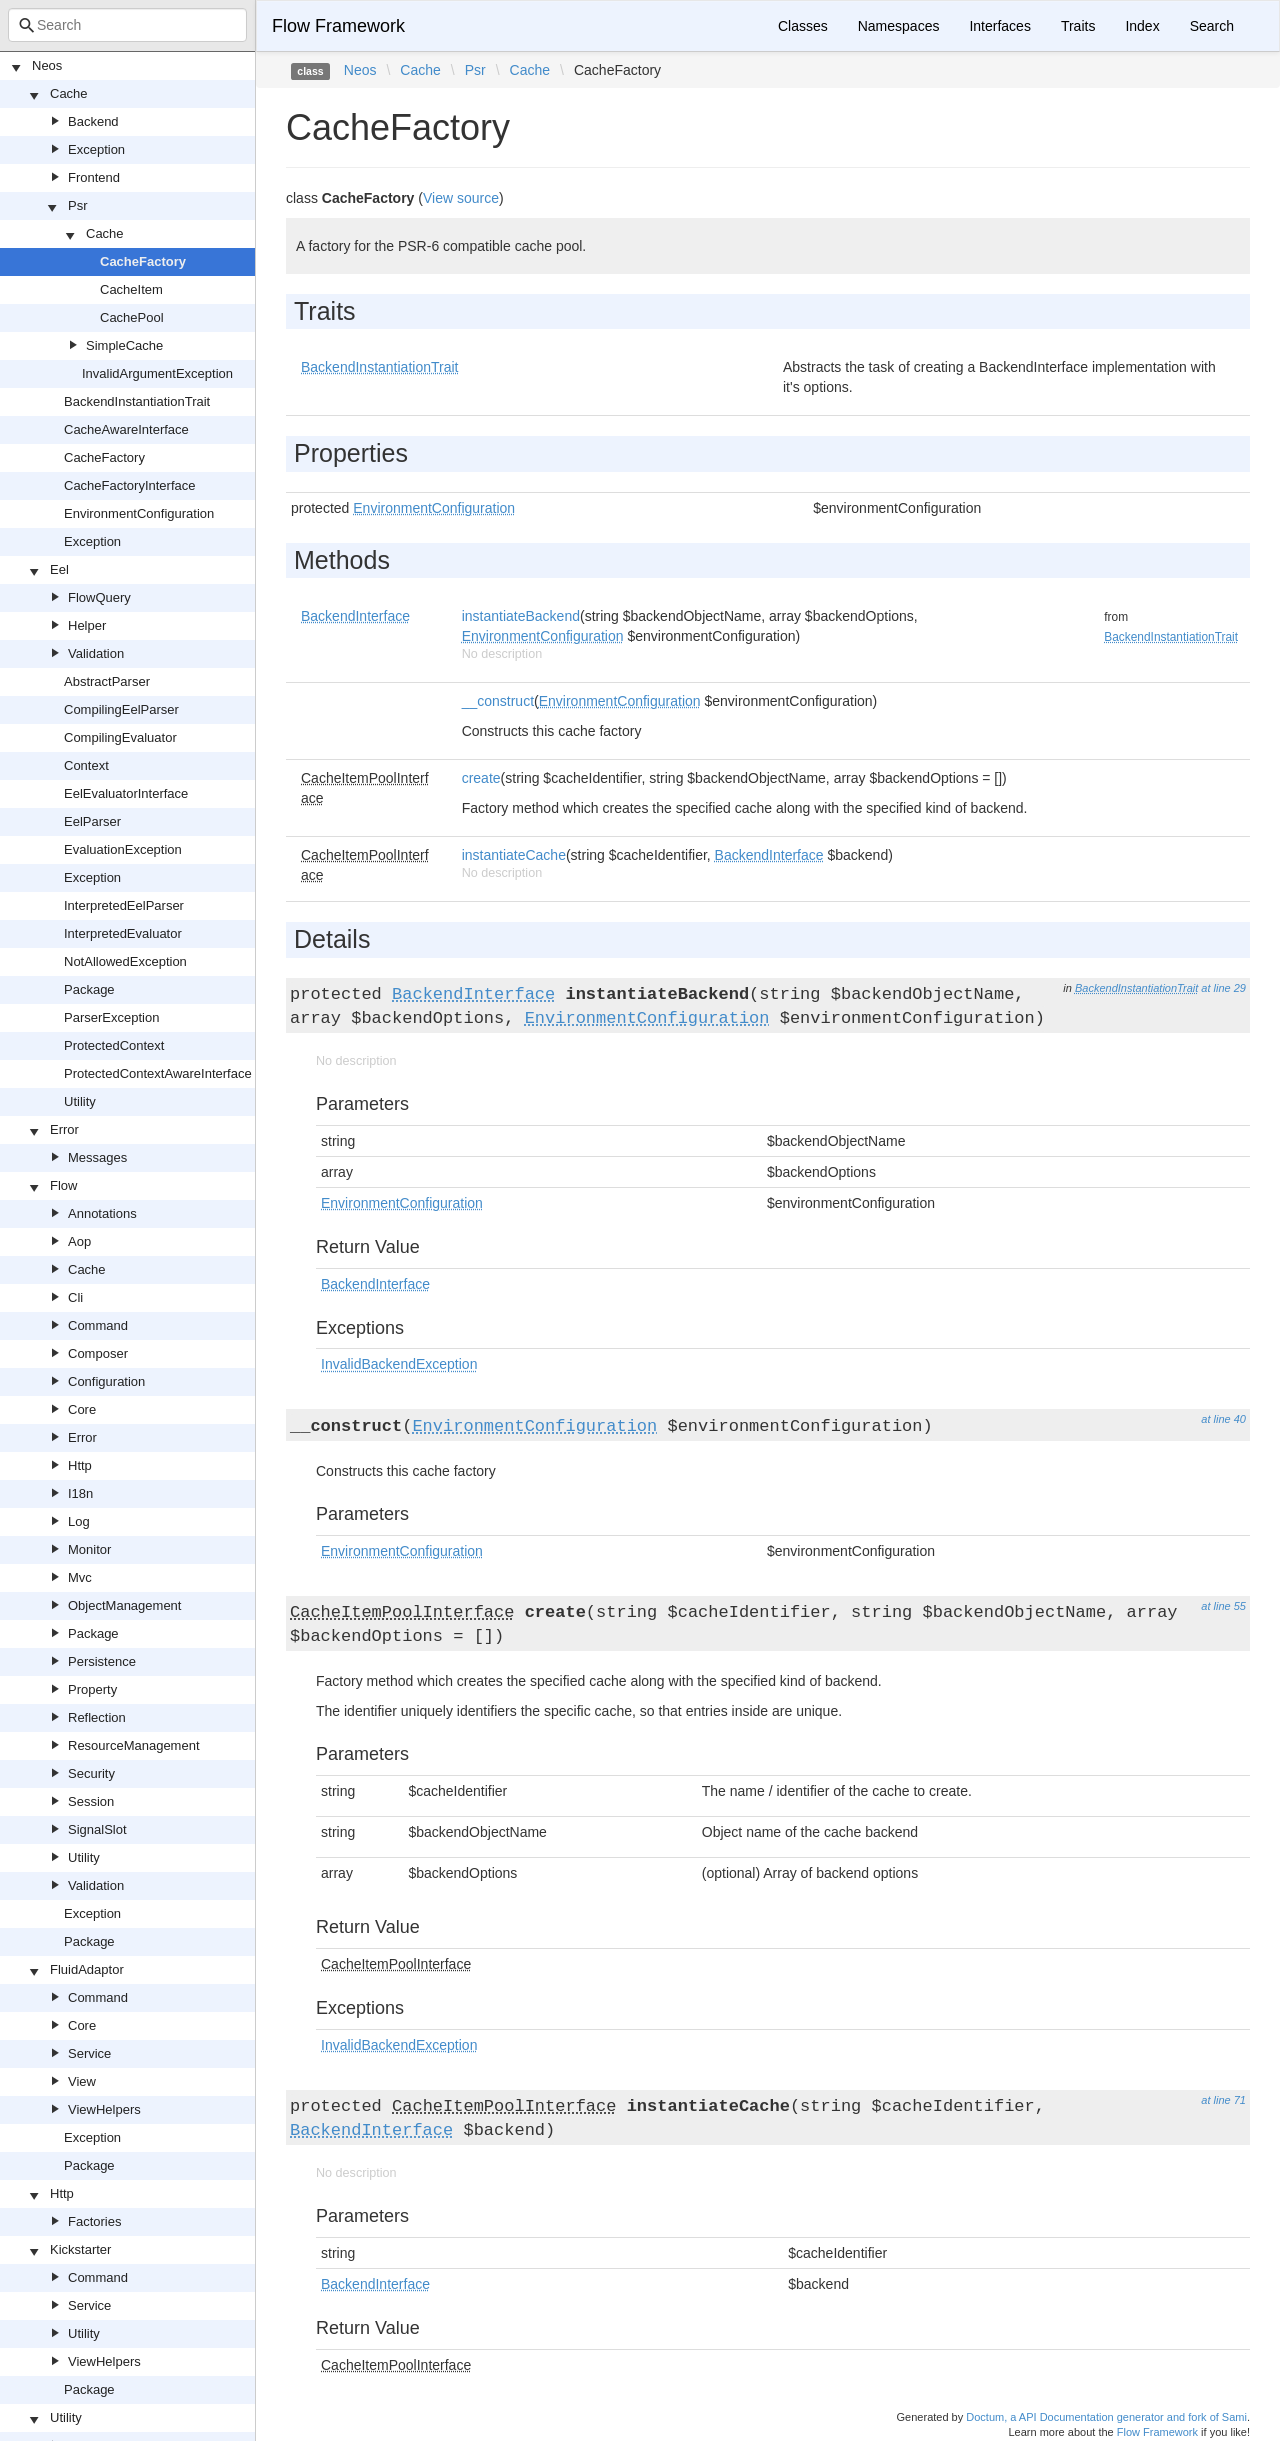 This screenshot has width=1280, height=2441. I want to click on BackendInstantiationTrait, so click(137, 401).